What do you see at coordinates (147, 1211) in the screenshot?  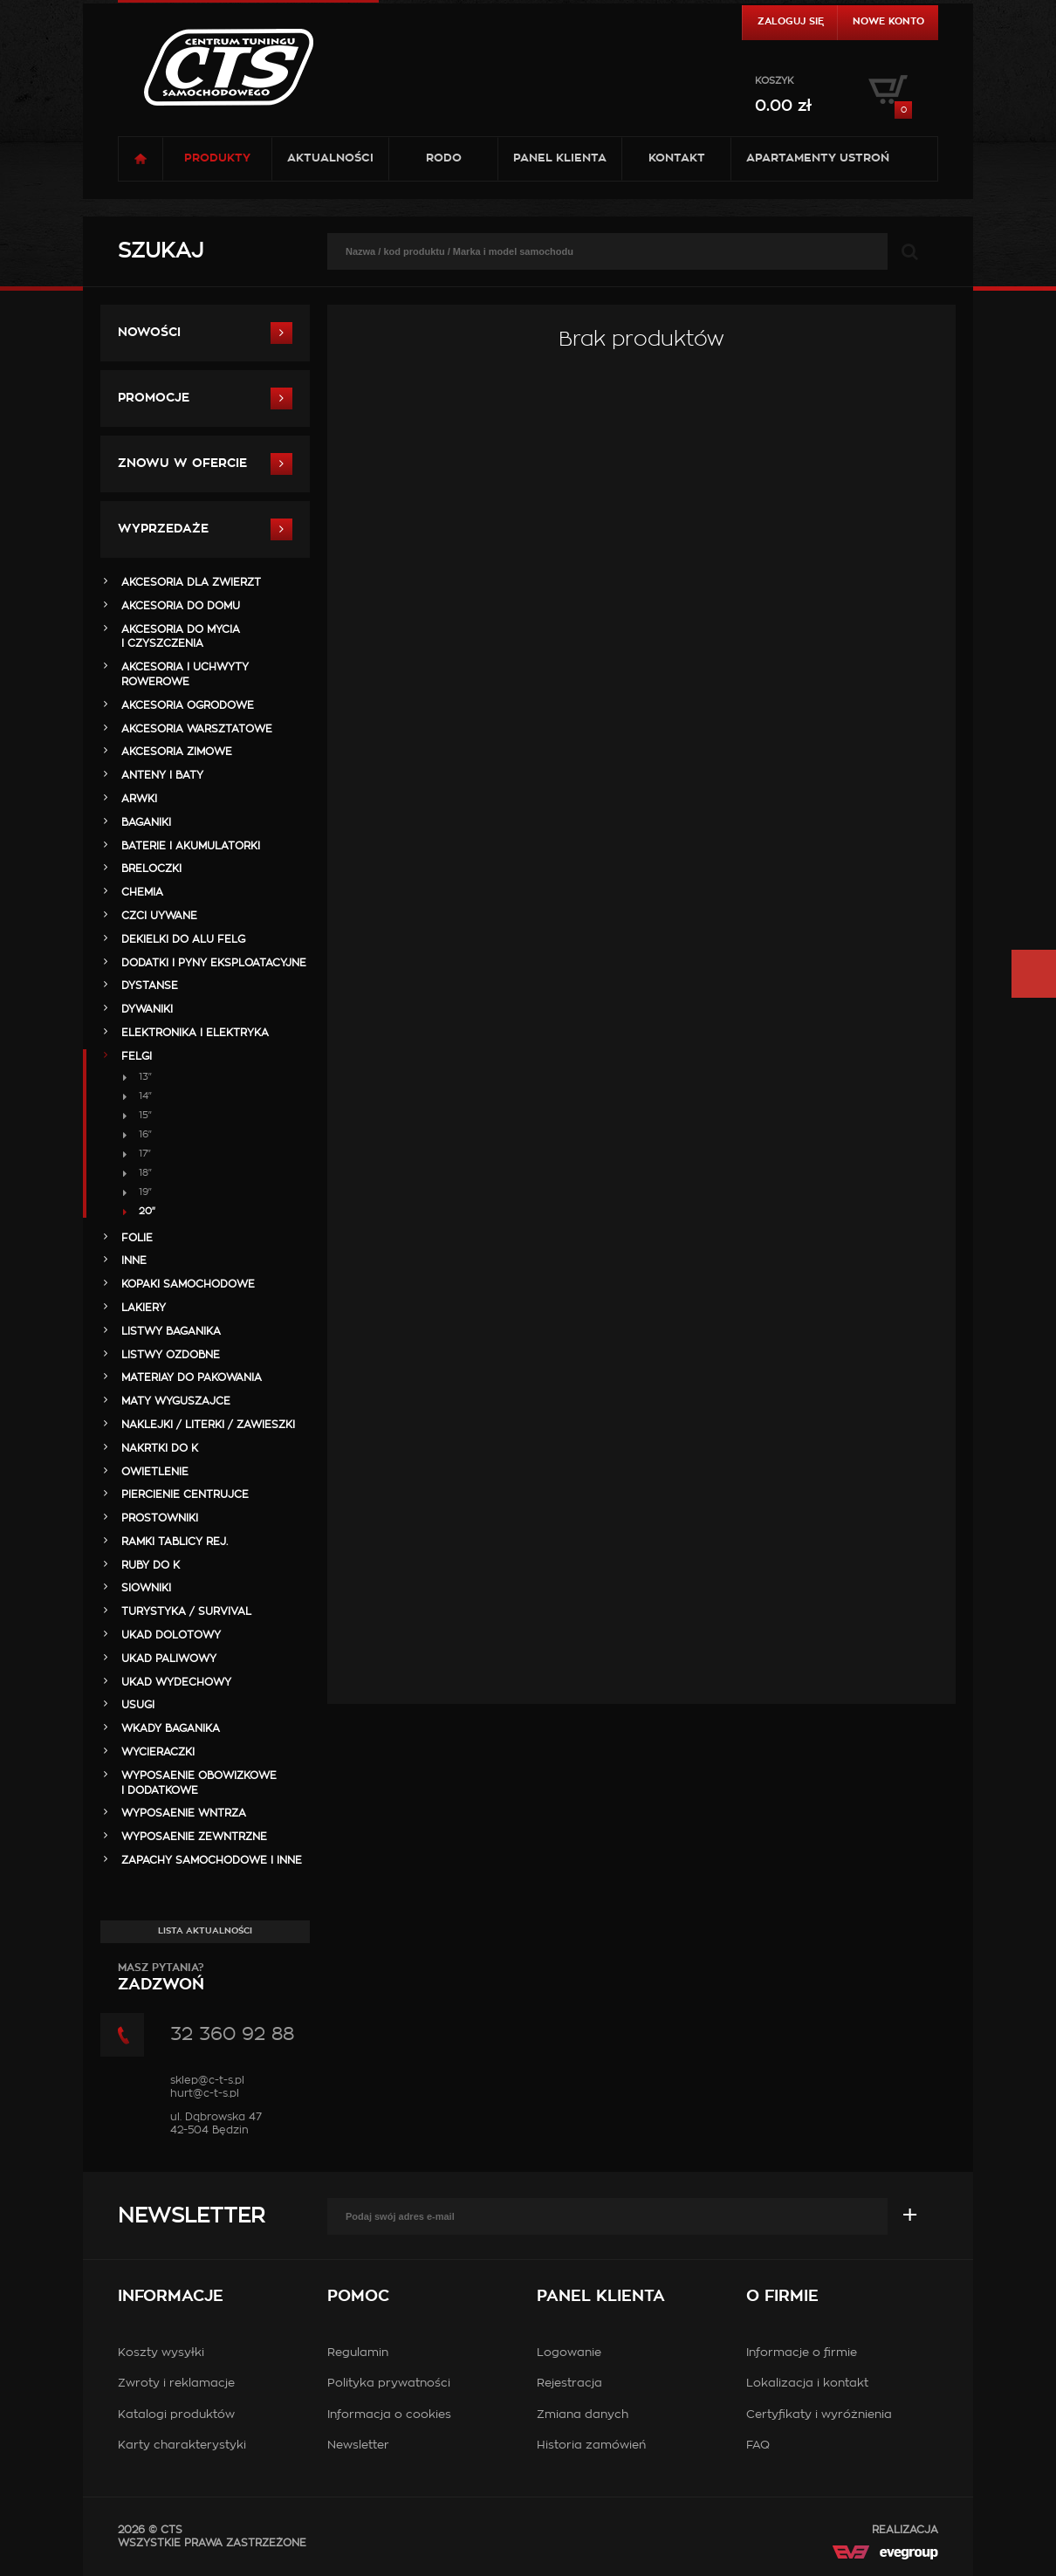 I see `20"` at bounding box center [147, 1211].